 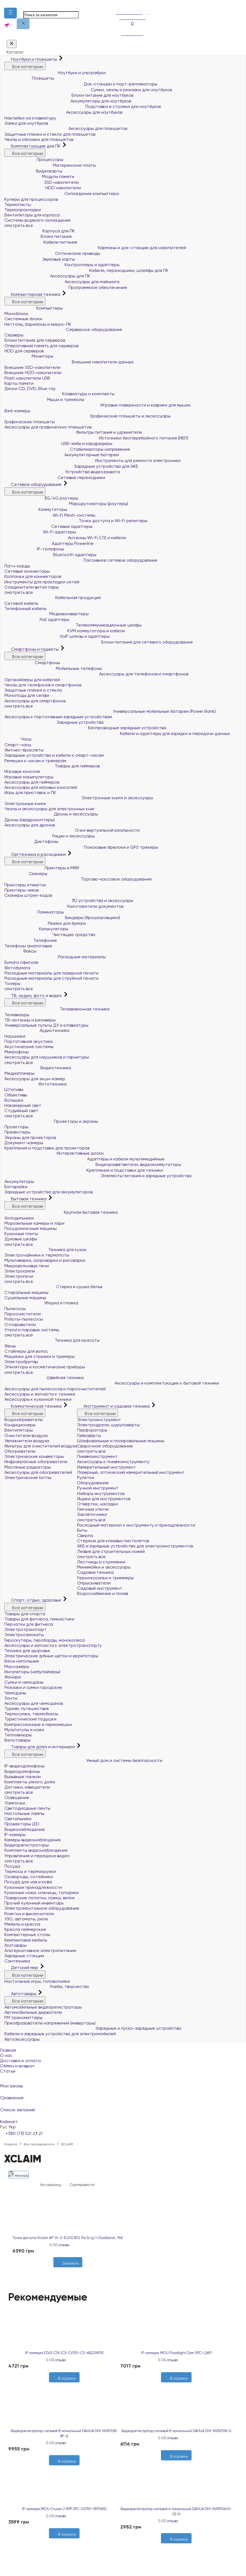 I want to click on Батарейки, so click(x=16, y=1186).